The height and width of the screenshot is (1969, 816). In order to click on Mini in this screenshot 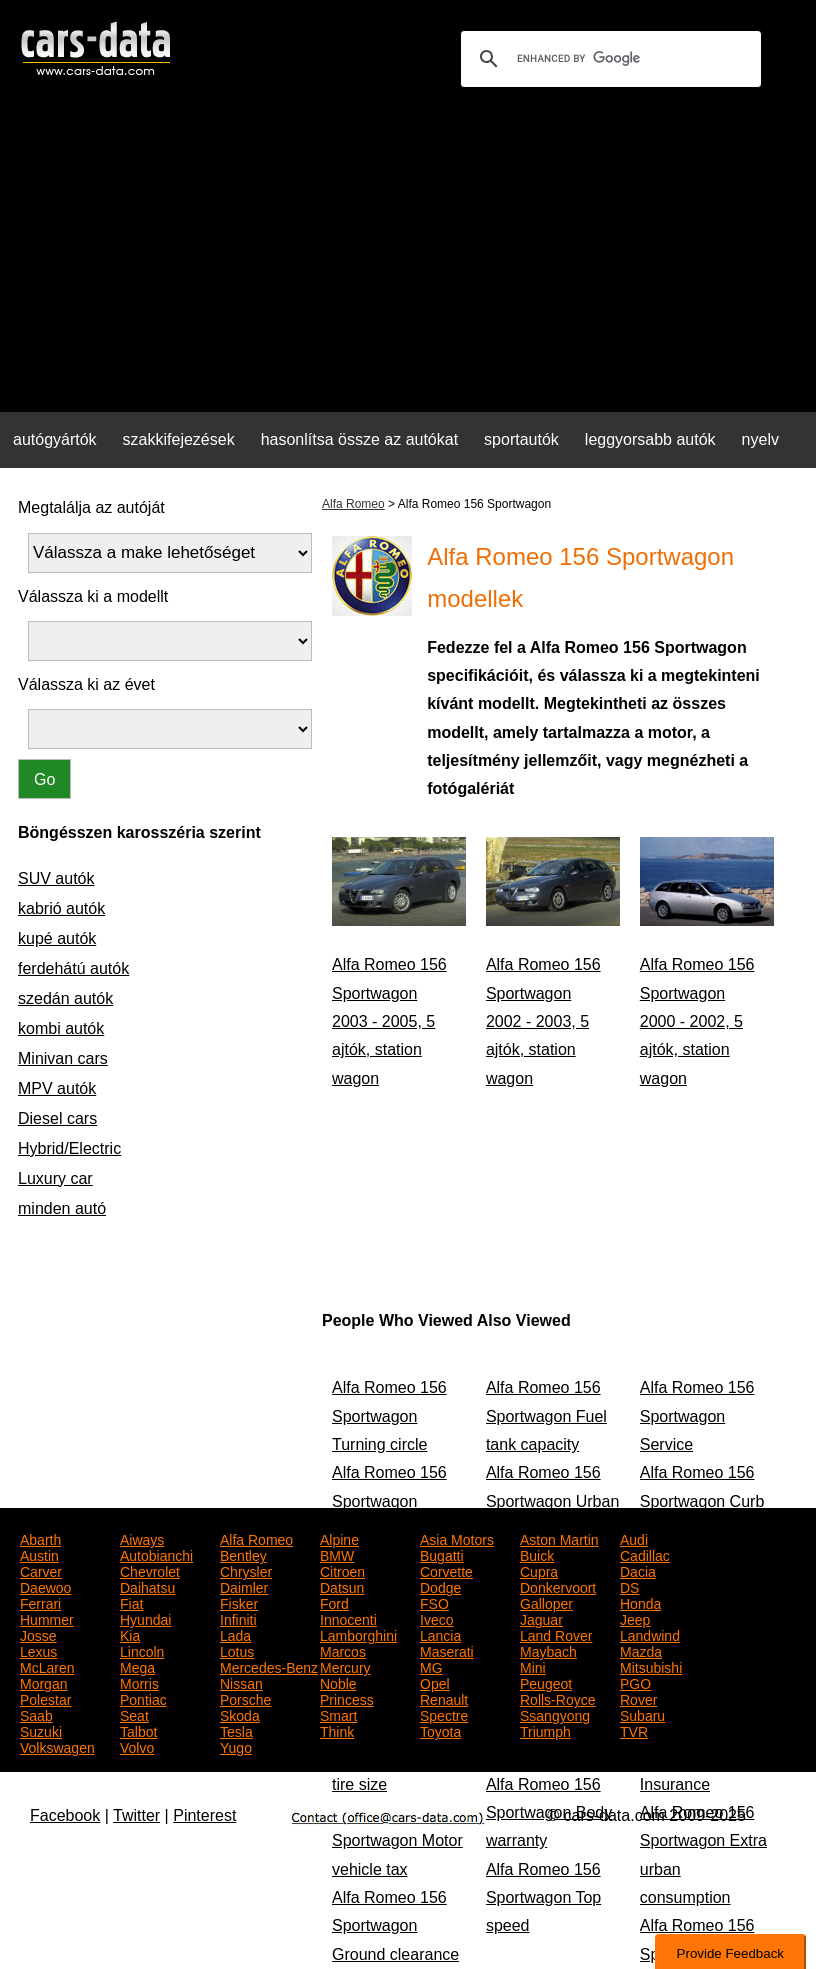, I will do `click(533, 1666)`.